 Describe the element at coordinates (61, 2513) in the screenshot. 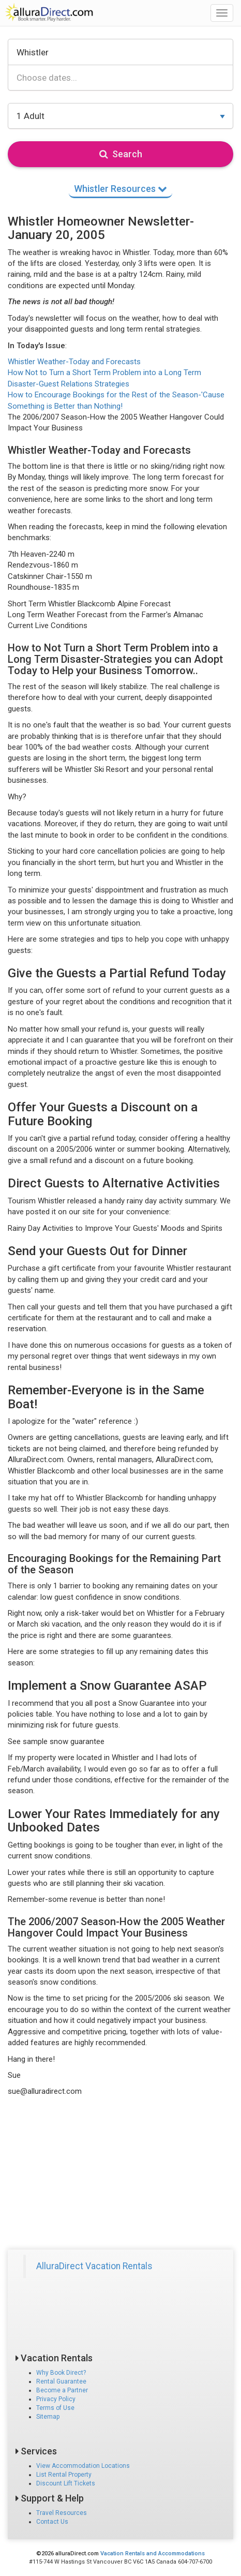

I see `Travel Resources` at that location.